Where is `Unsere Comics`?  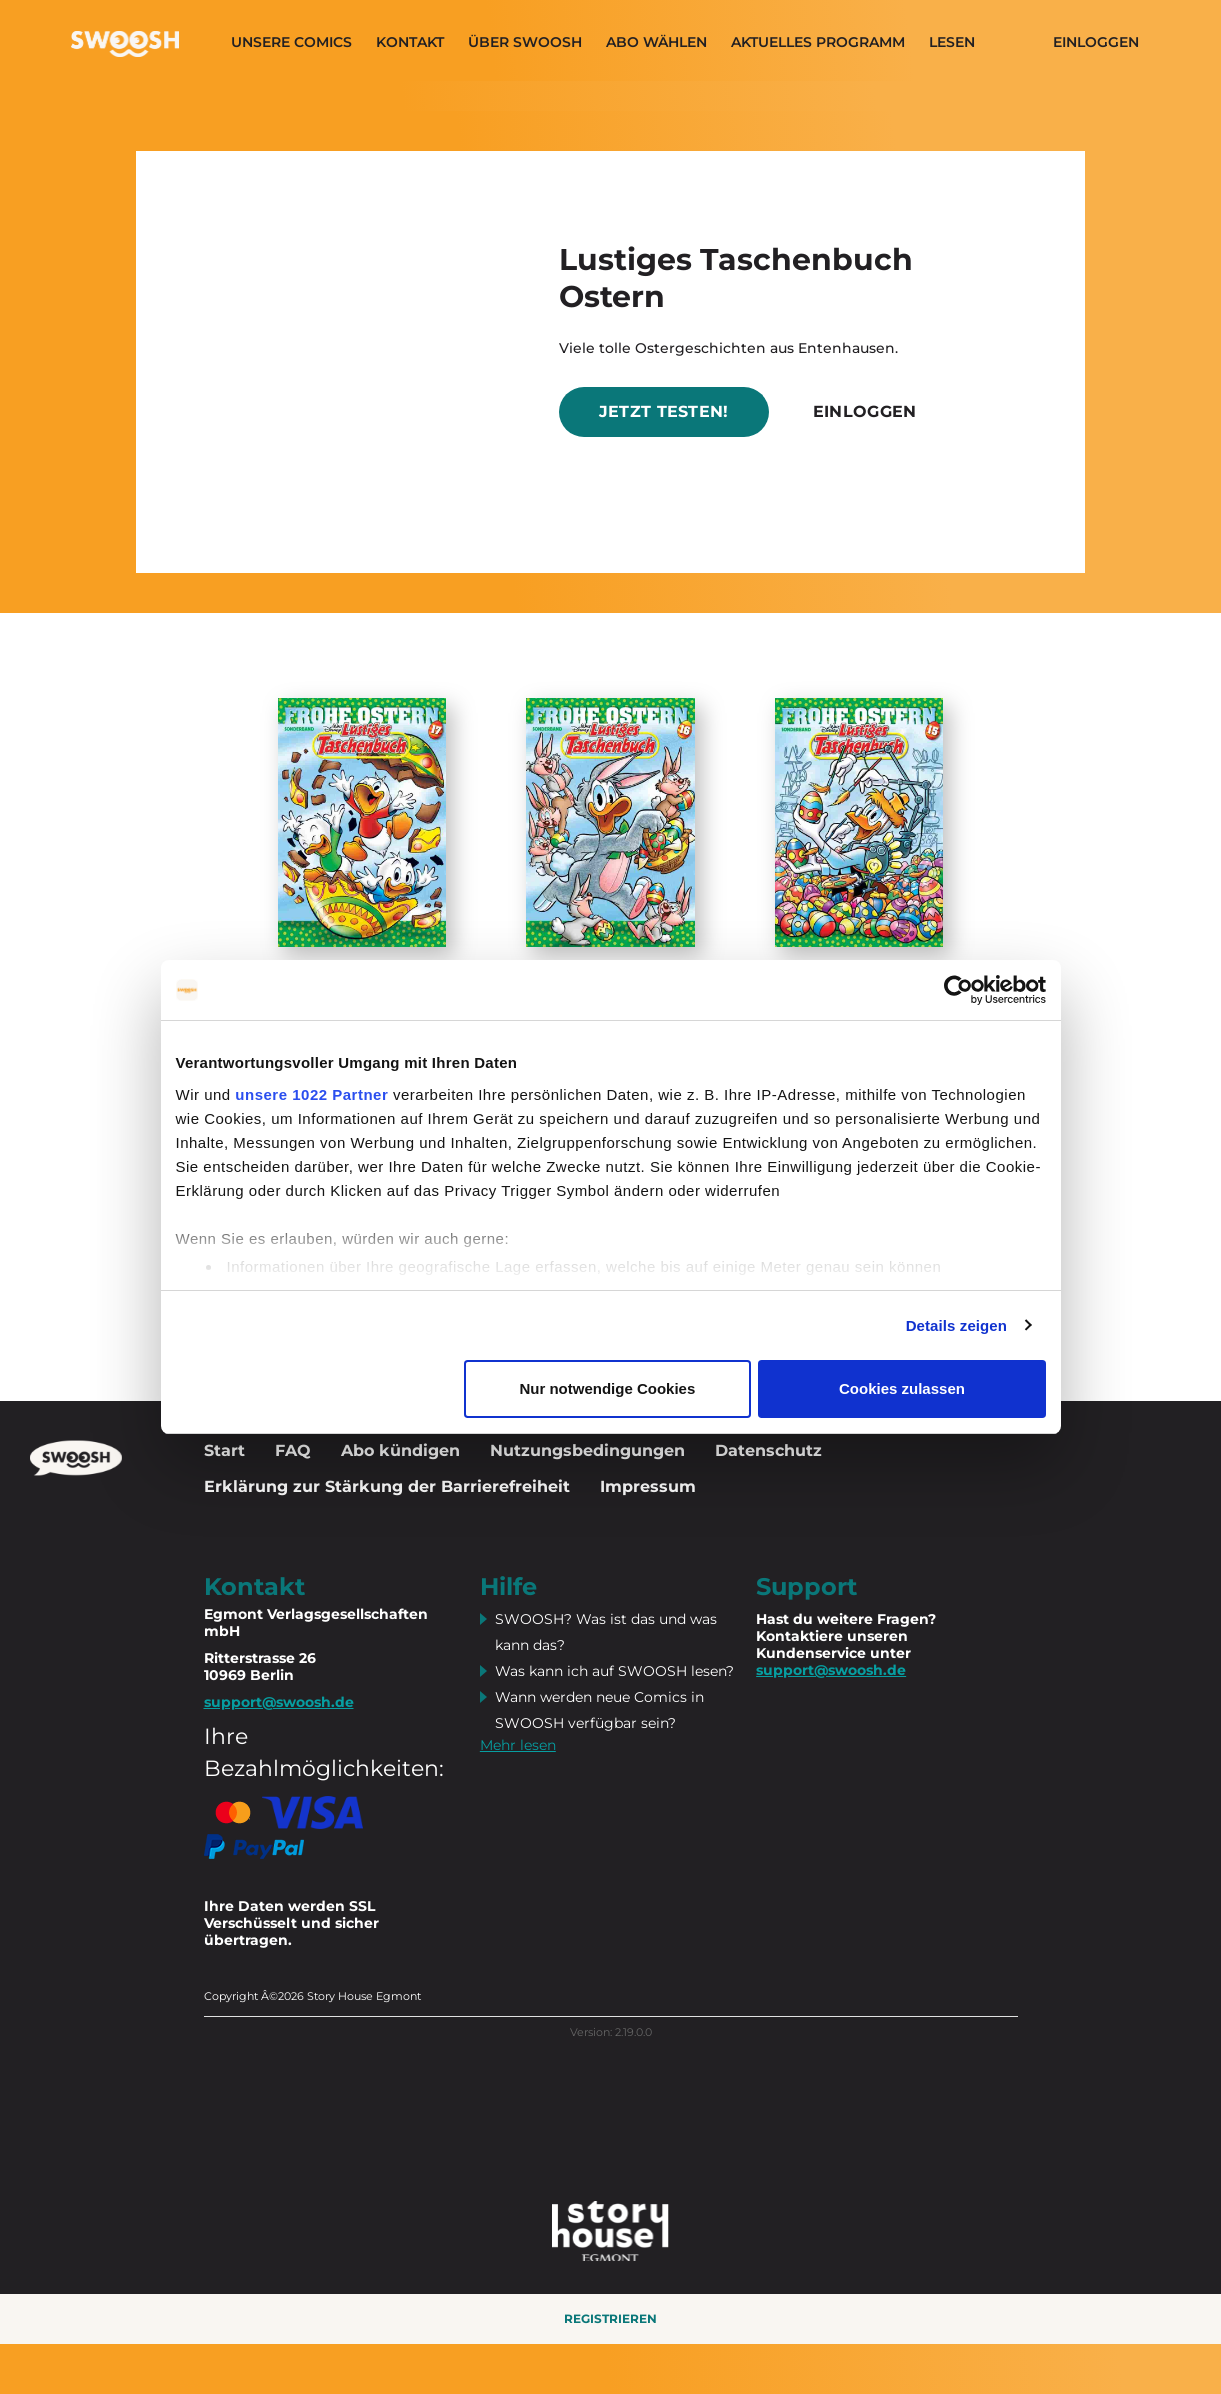 Unsere Comics is located at coordinates (291, 42).